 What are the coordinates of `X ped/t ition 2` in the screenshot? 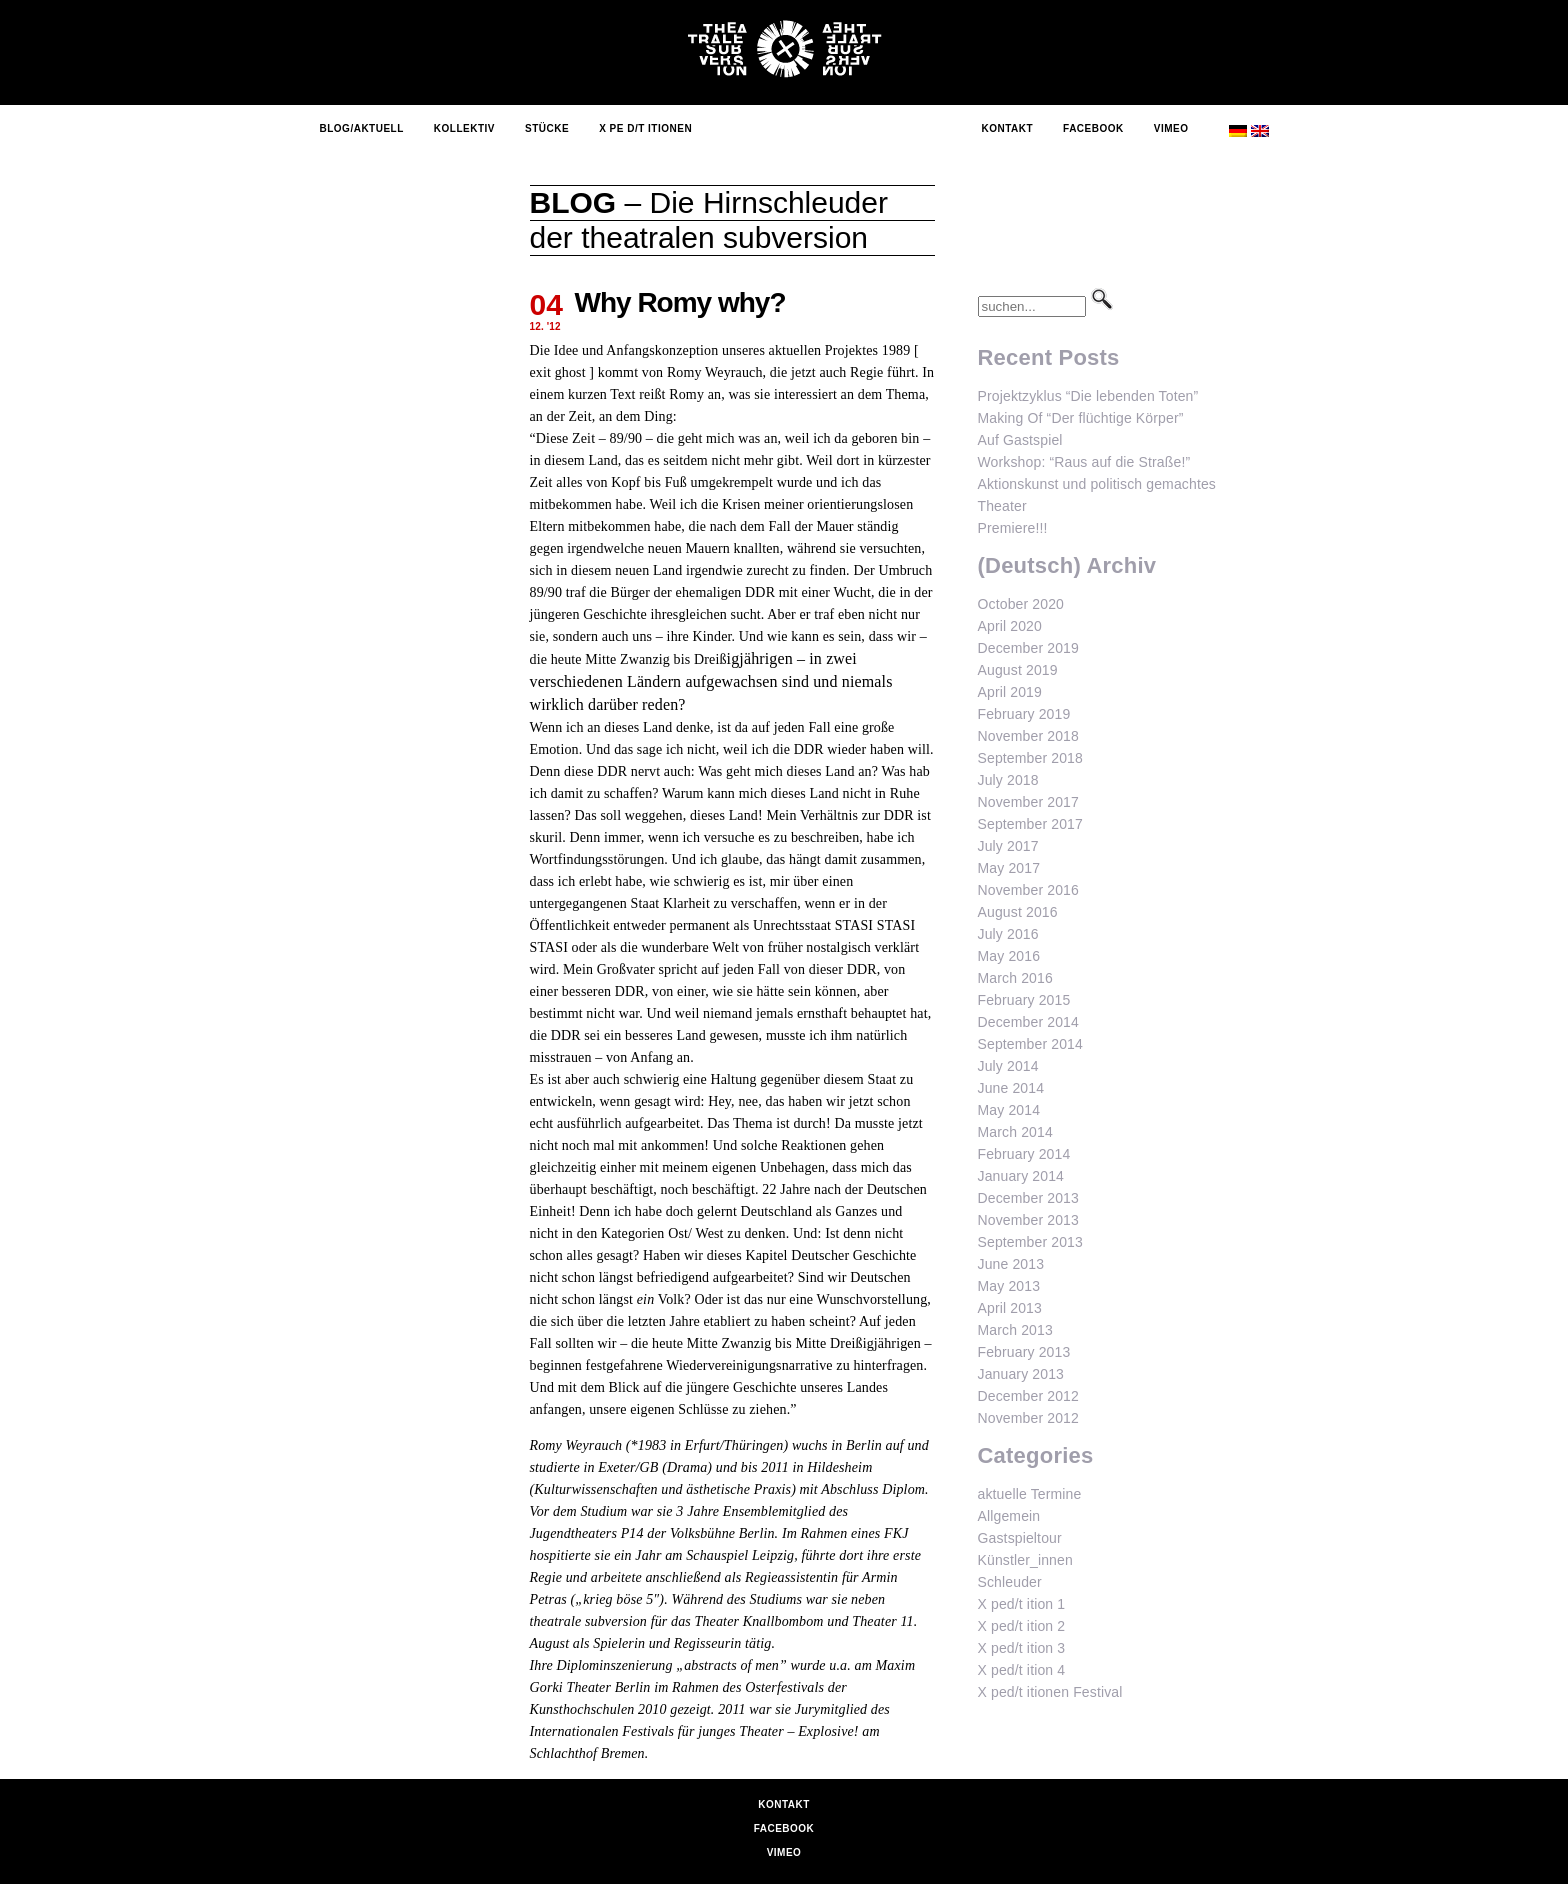 It's located at (1022, 1626).